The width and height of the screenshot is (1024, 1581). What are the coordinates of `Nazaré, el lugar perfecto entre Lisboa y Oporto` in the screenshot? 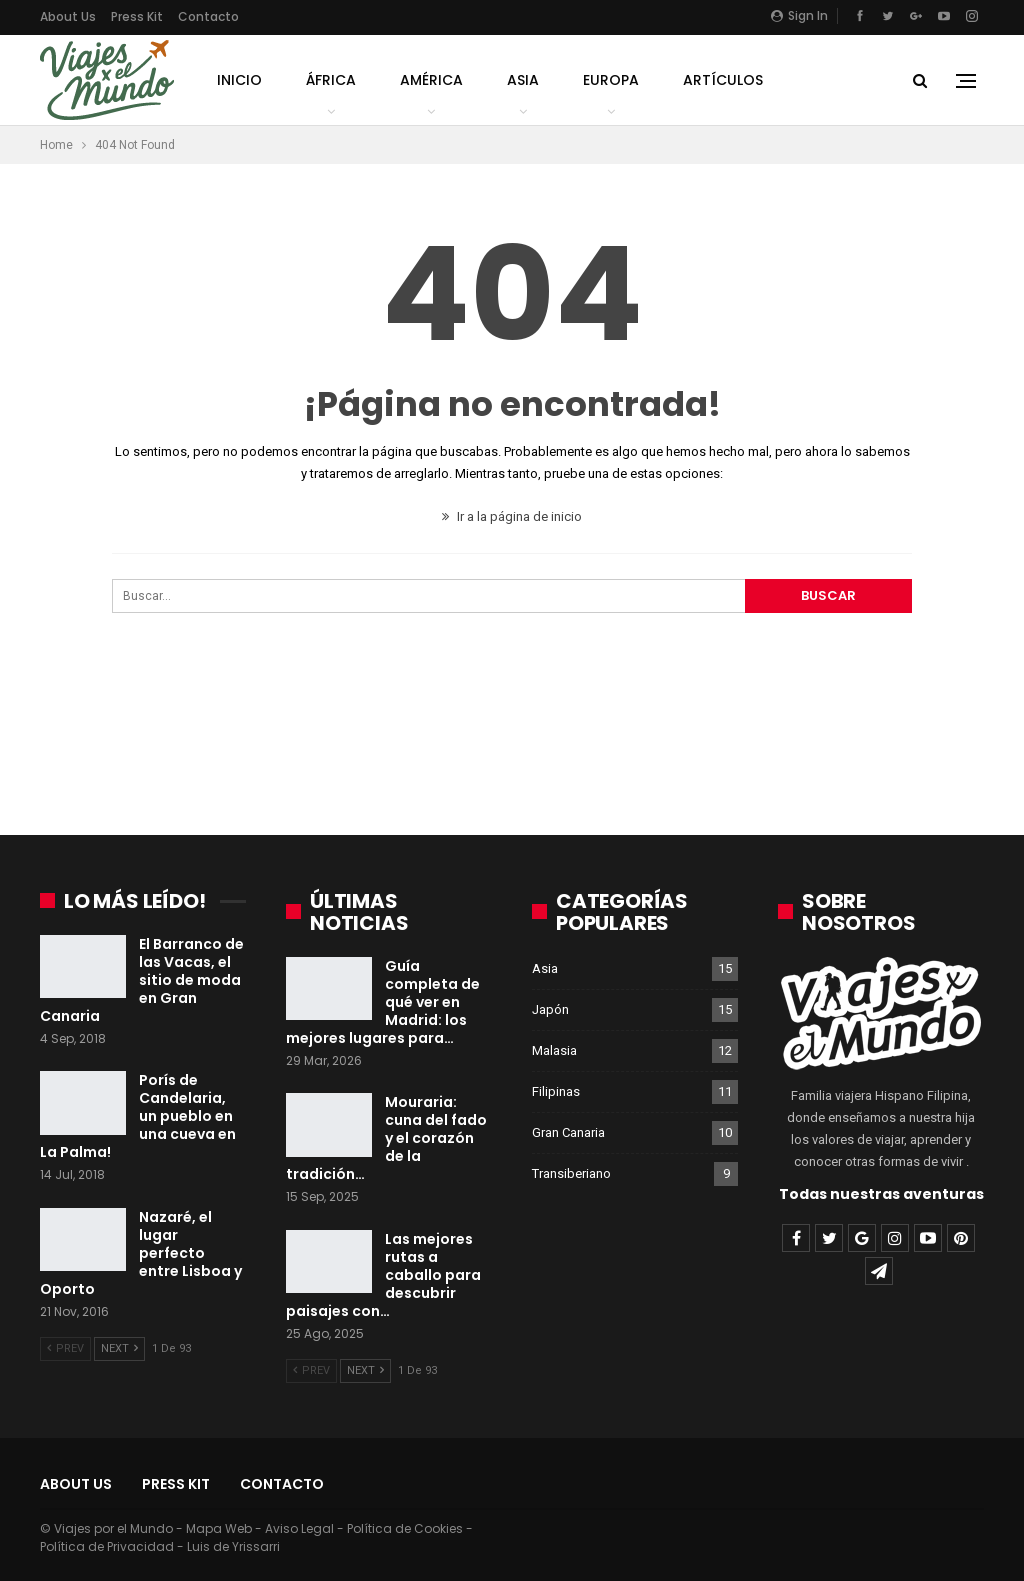 It's located at (141, 1253).